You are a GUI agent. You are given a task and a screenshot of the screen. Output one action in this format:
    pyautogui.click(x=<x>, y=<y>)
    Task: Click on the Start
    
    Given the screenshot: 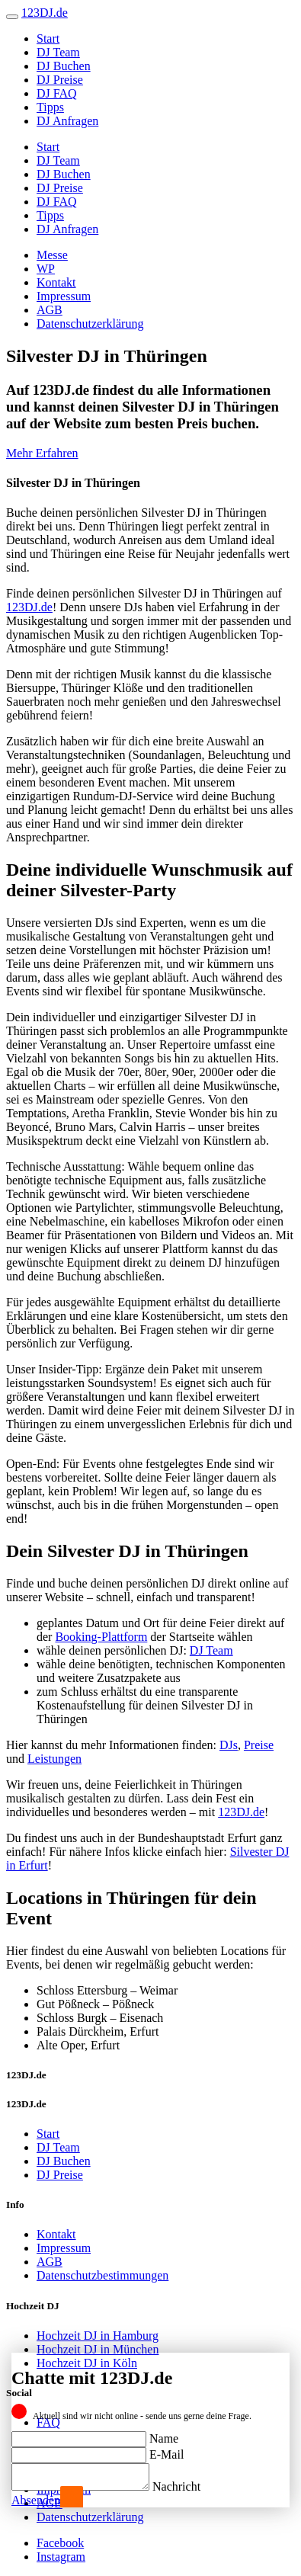 What is the action you would take?
    pyautogui.click(x=48, y=38)
    